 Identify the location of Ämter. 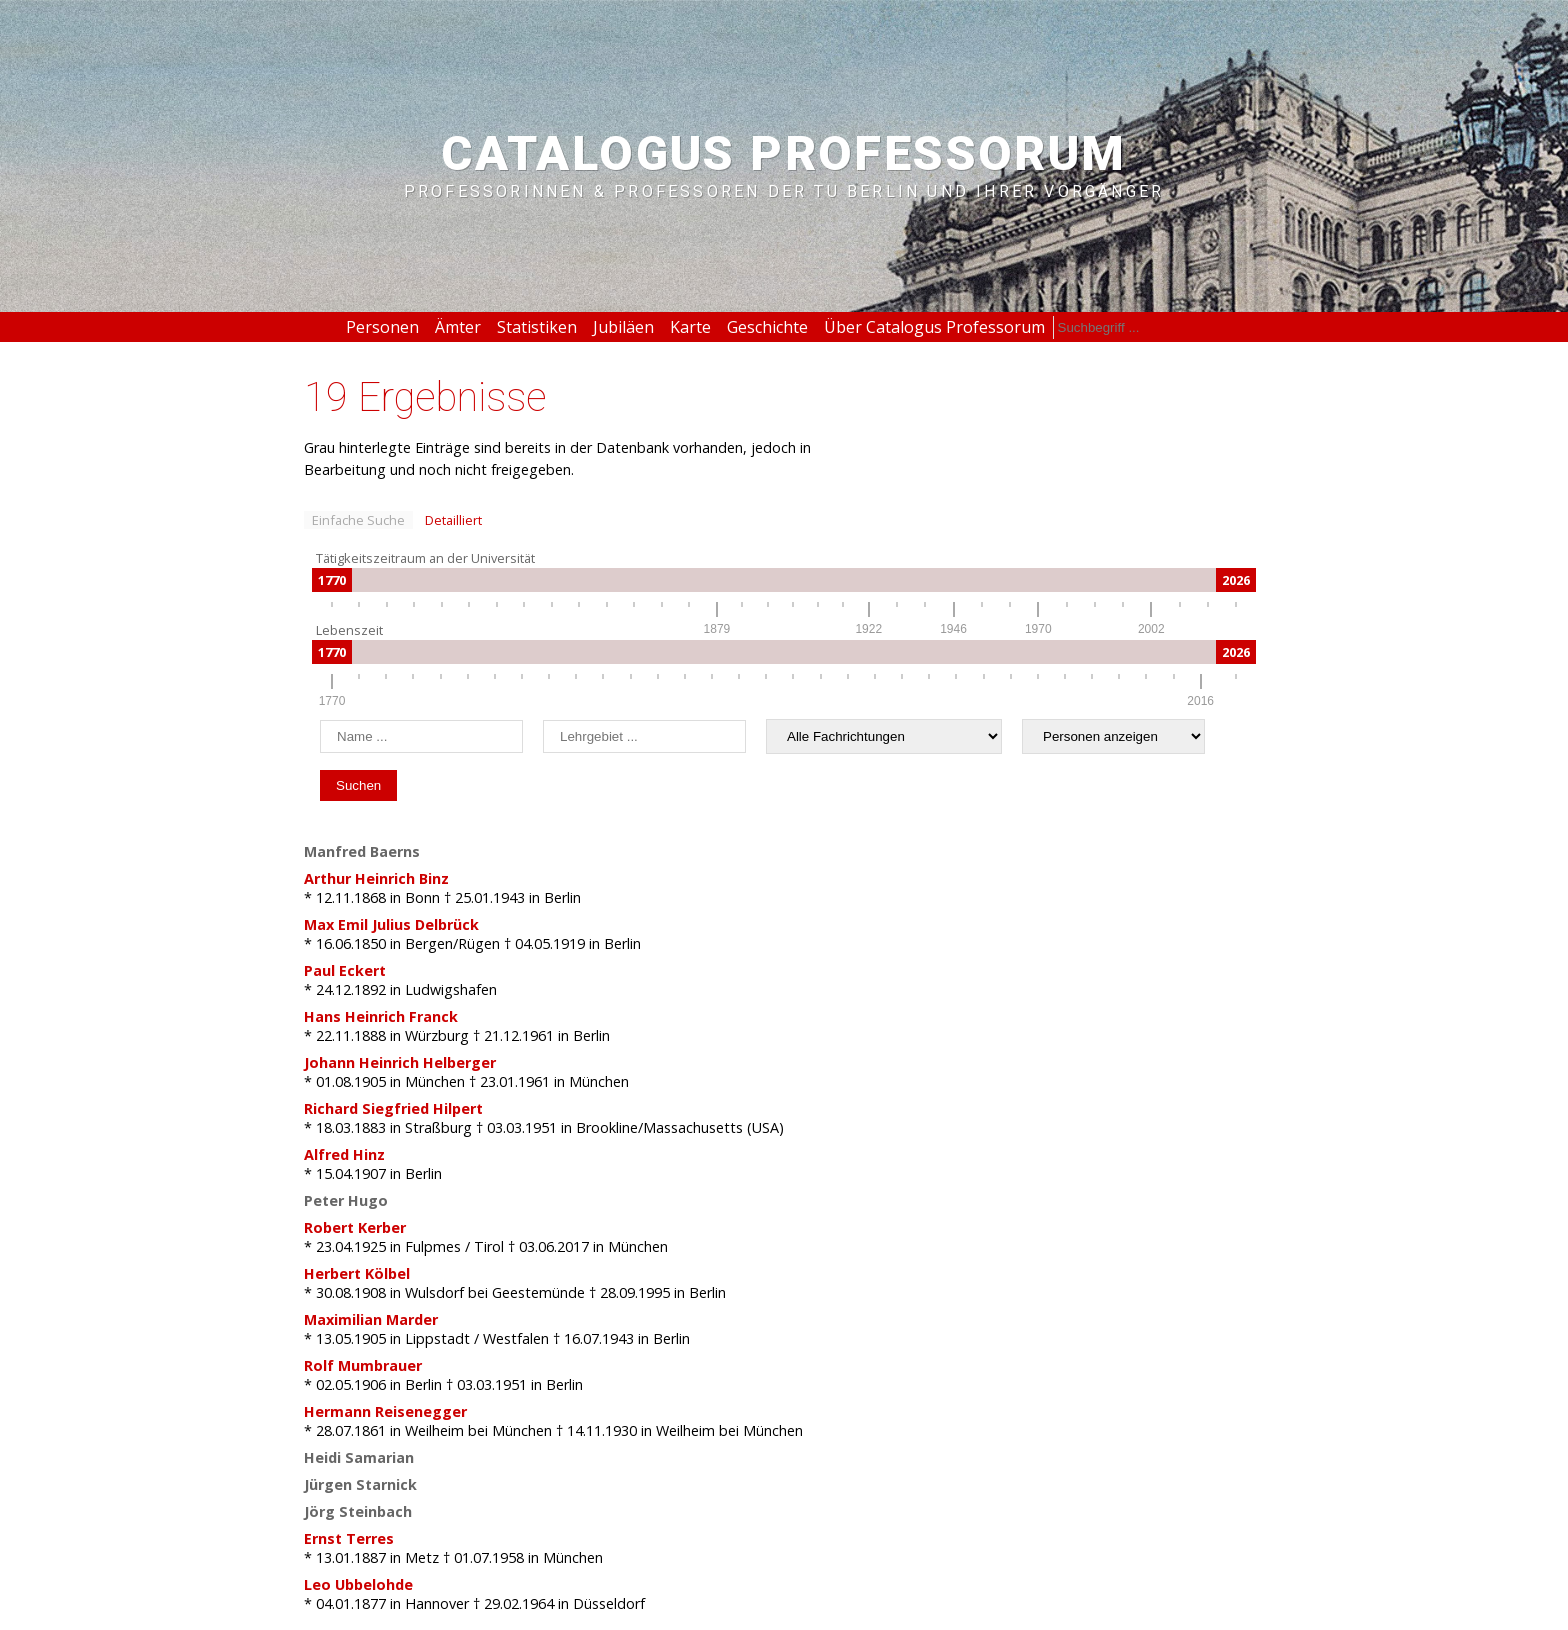
(458, 327).